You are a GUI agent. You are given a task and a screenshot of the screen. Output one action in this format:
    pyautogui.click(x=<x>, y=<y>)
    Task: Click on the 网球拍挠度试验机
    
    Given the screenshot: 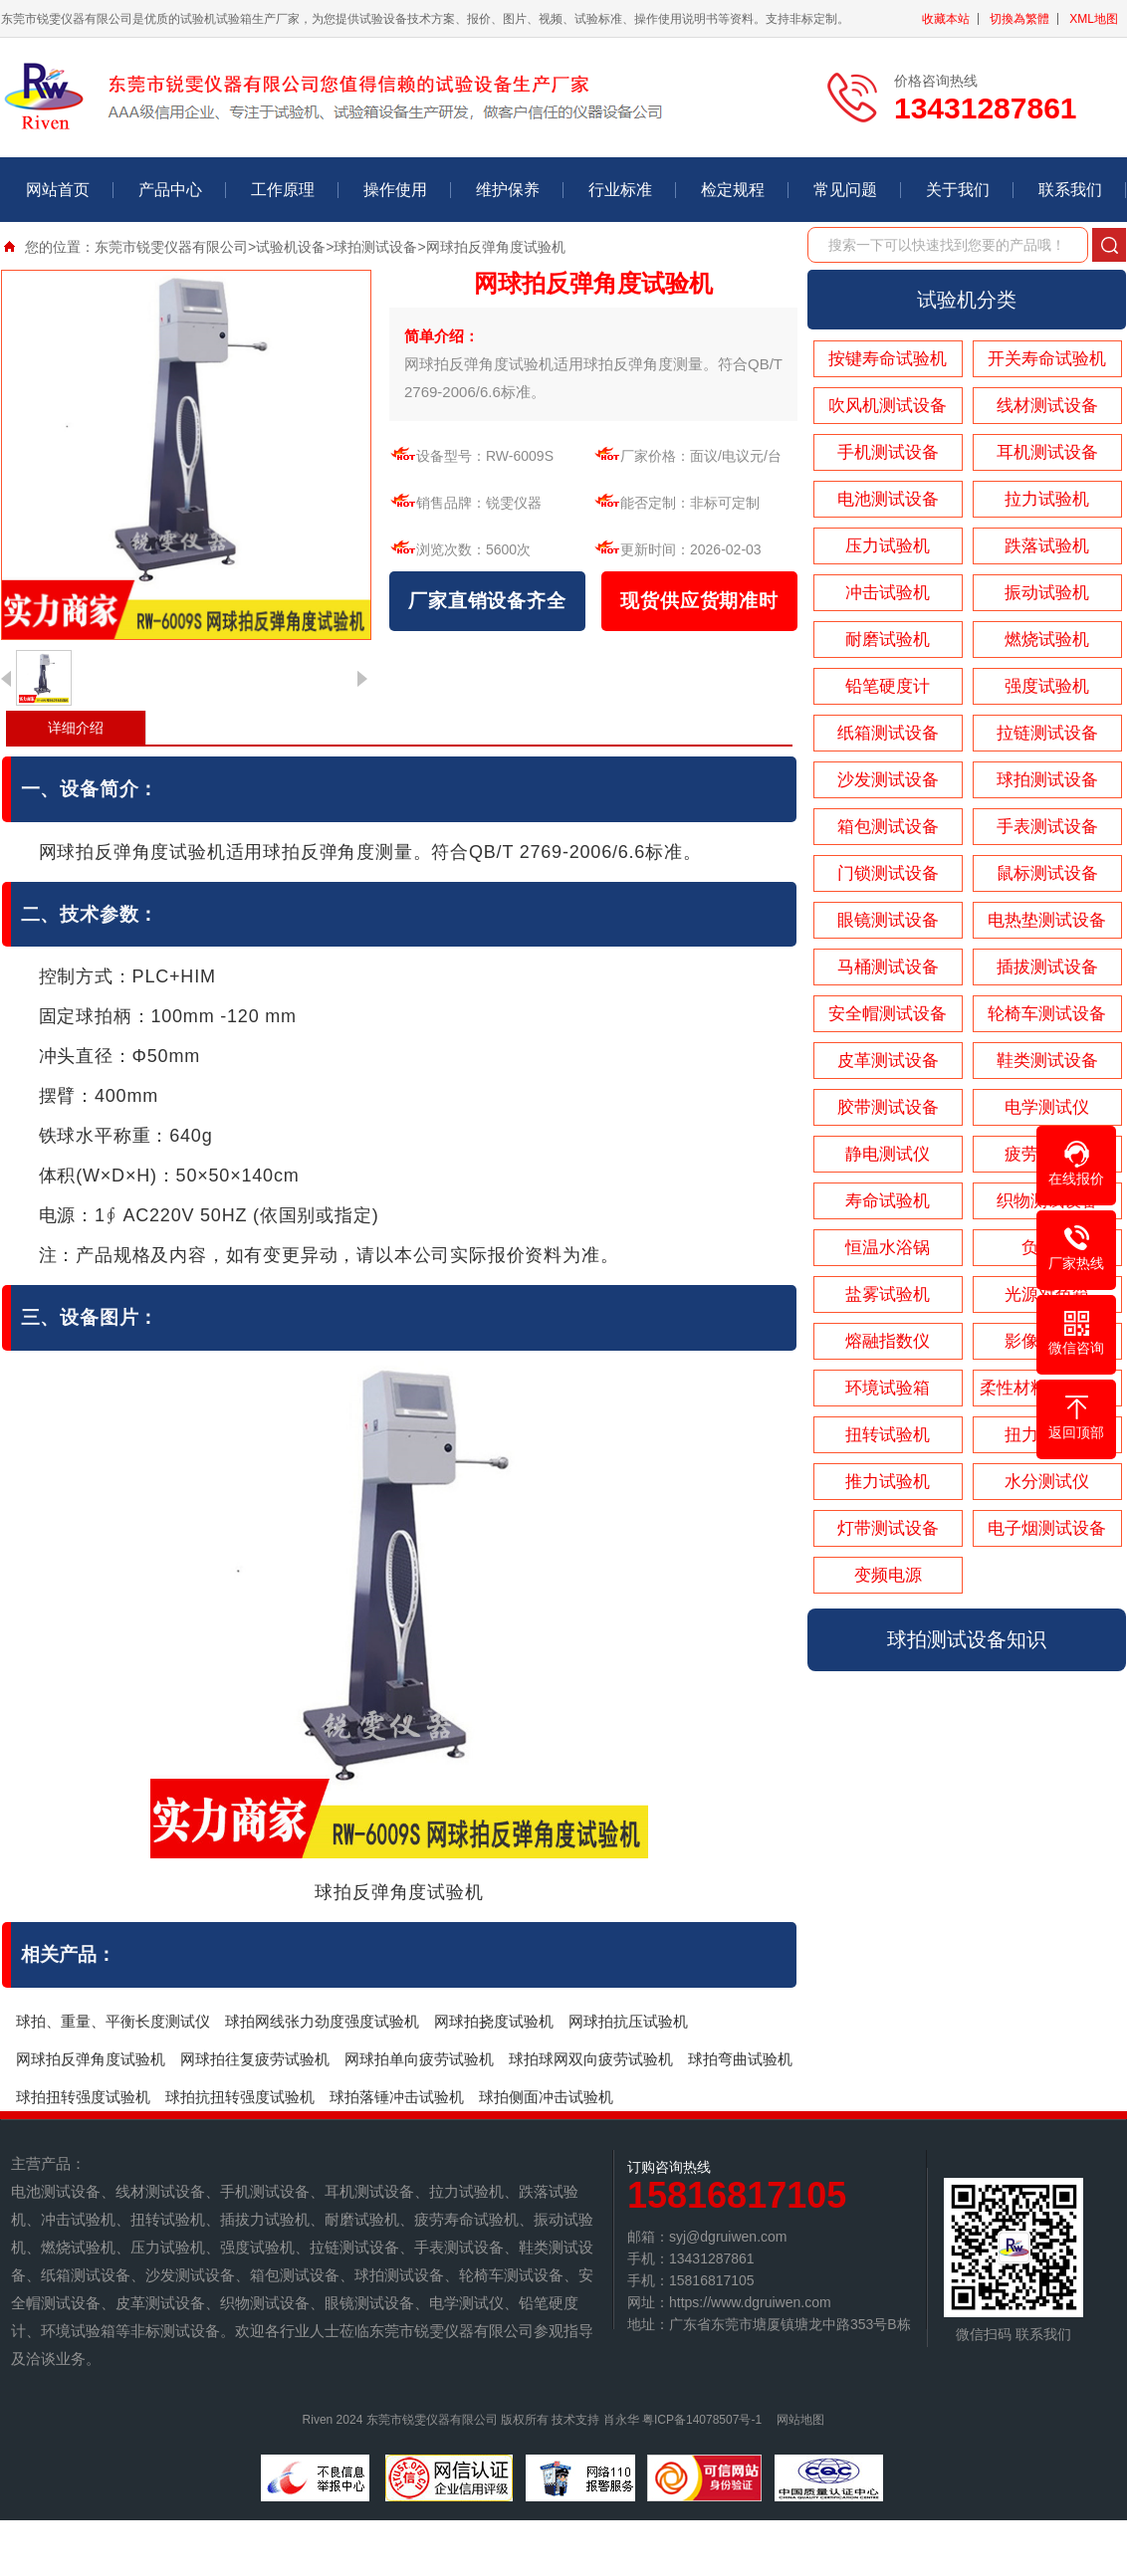 What is the action you would take?
    pyautogui.click(x=494, y=2021)
    